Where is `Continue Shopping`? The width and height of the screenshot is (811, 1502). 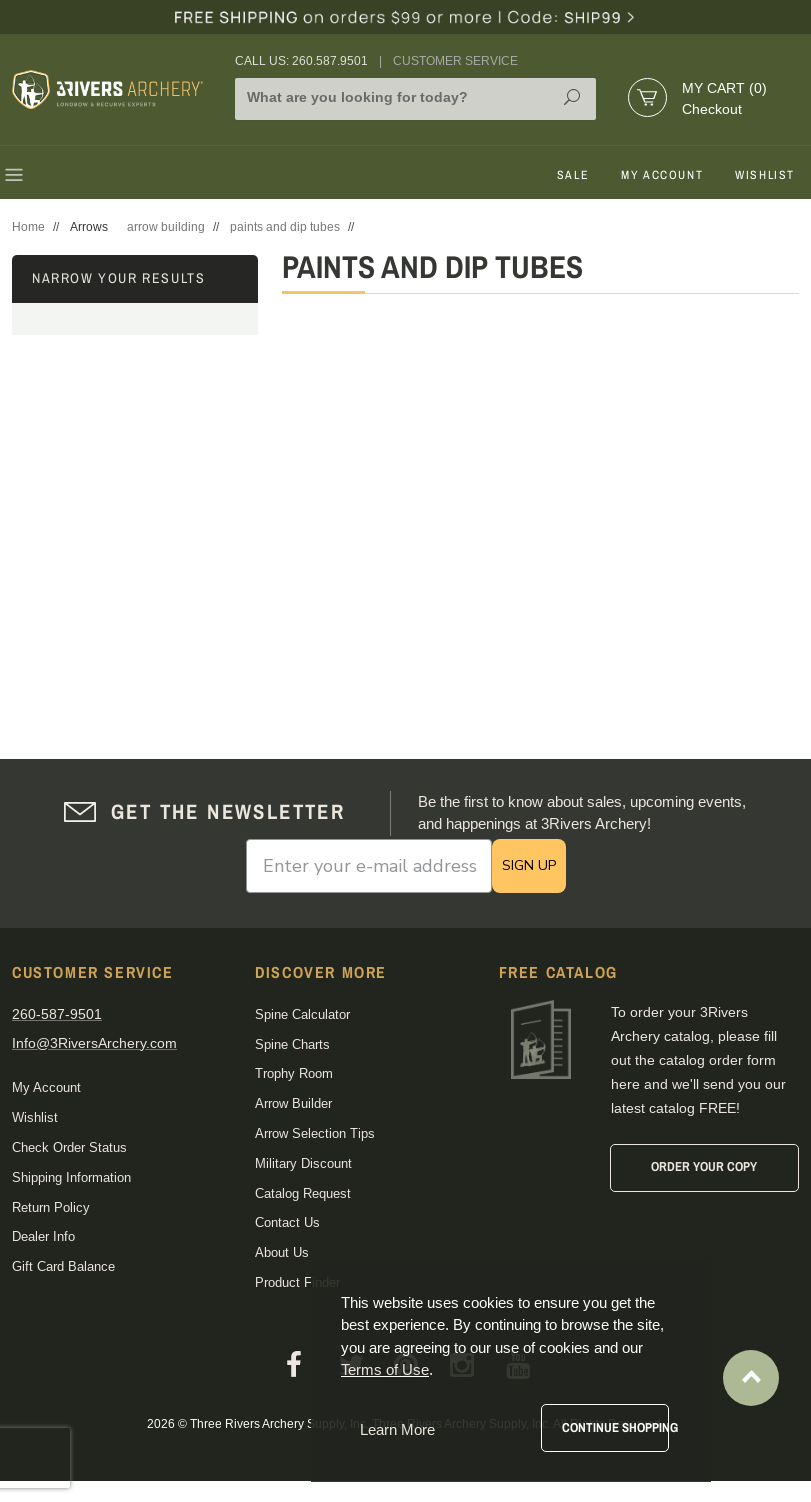 Continue Shopping is located at coordinates (615, 1427).